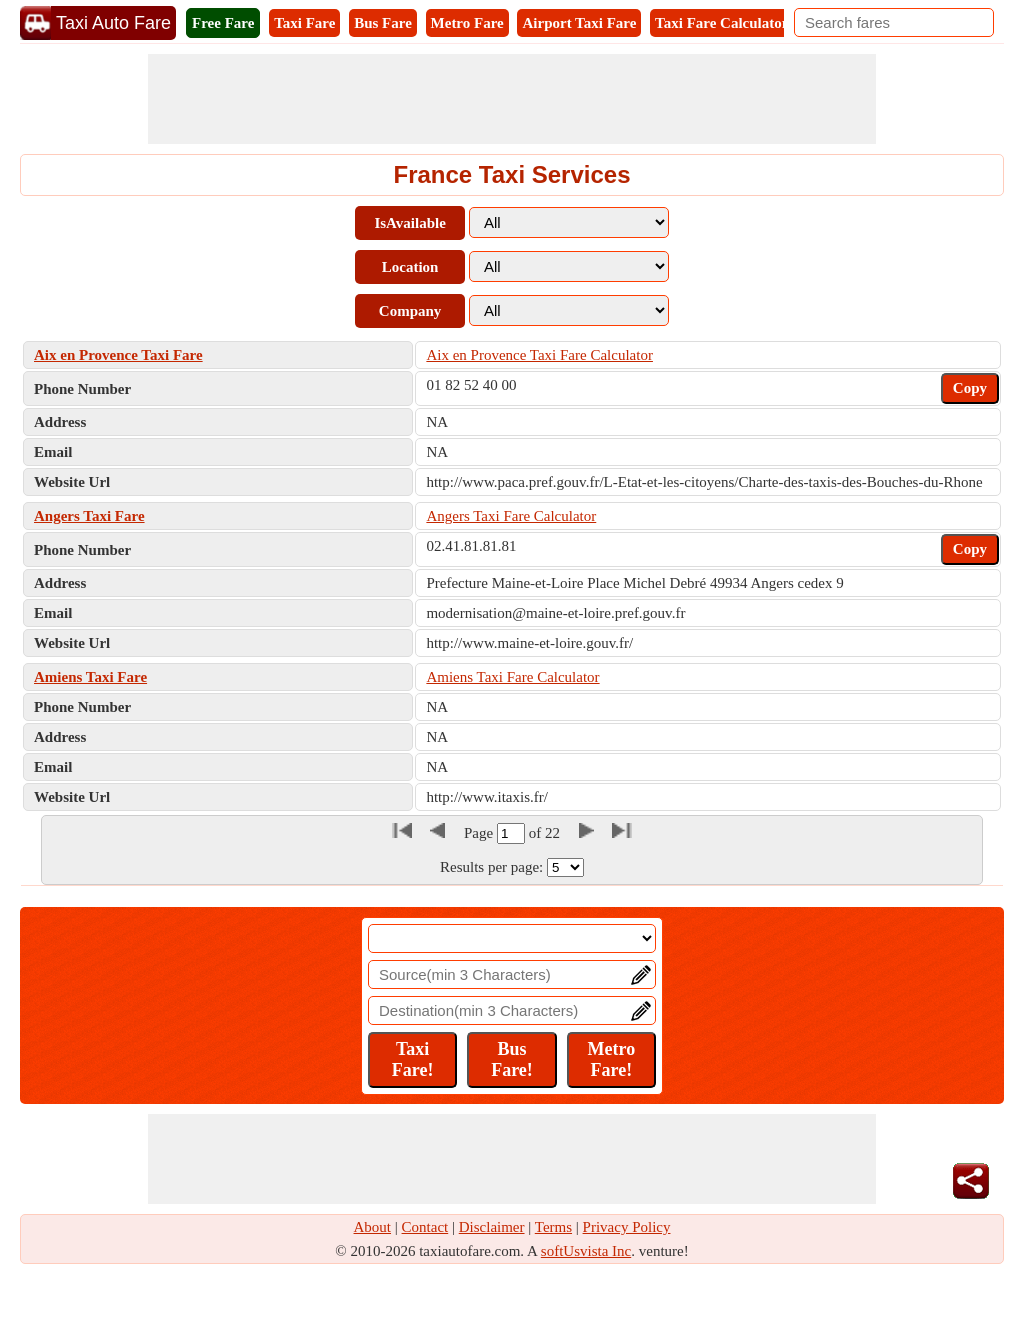 The image size is (1024, 1319). I want to click on Free Fare, so click(223, 23).